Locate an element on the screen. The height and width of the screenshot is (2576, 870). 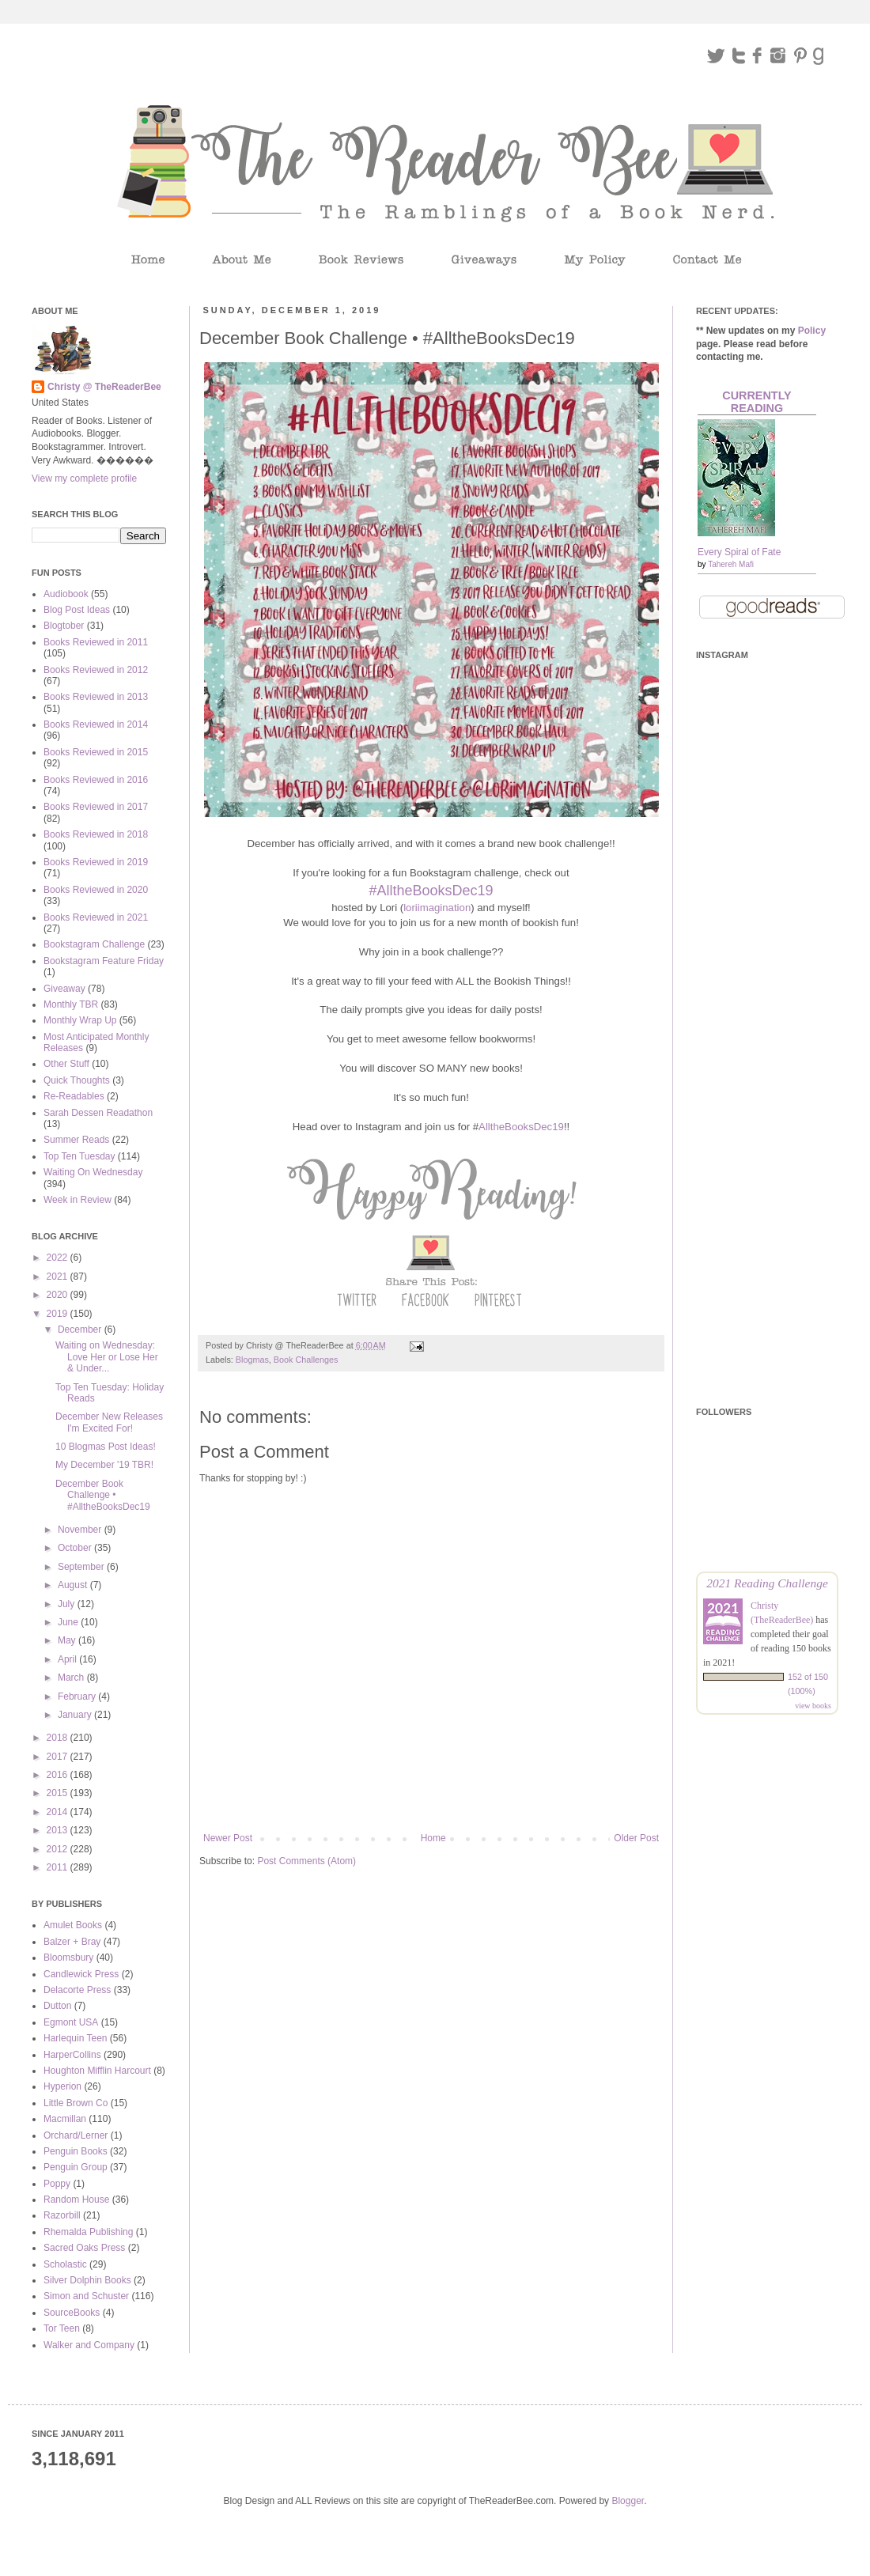
Books Reviewed in 2021 is located at coordinates (96, 917).